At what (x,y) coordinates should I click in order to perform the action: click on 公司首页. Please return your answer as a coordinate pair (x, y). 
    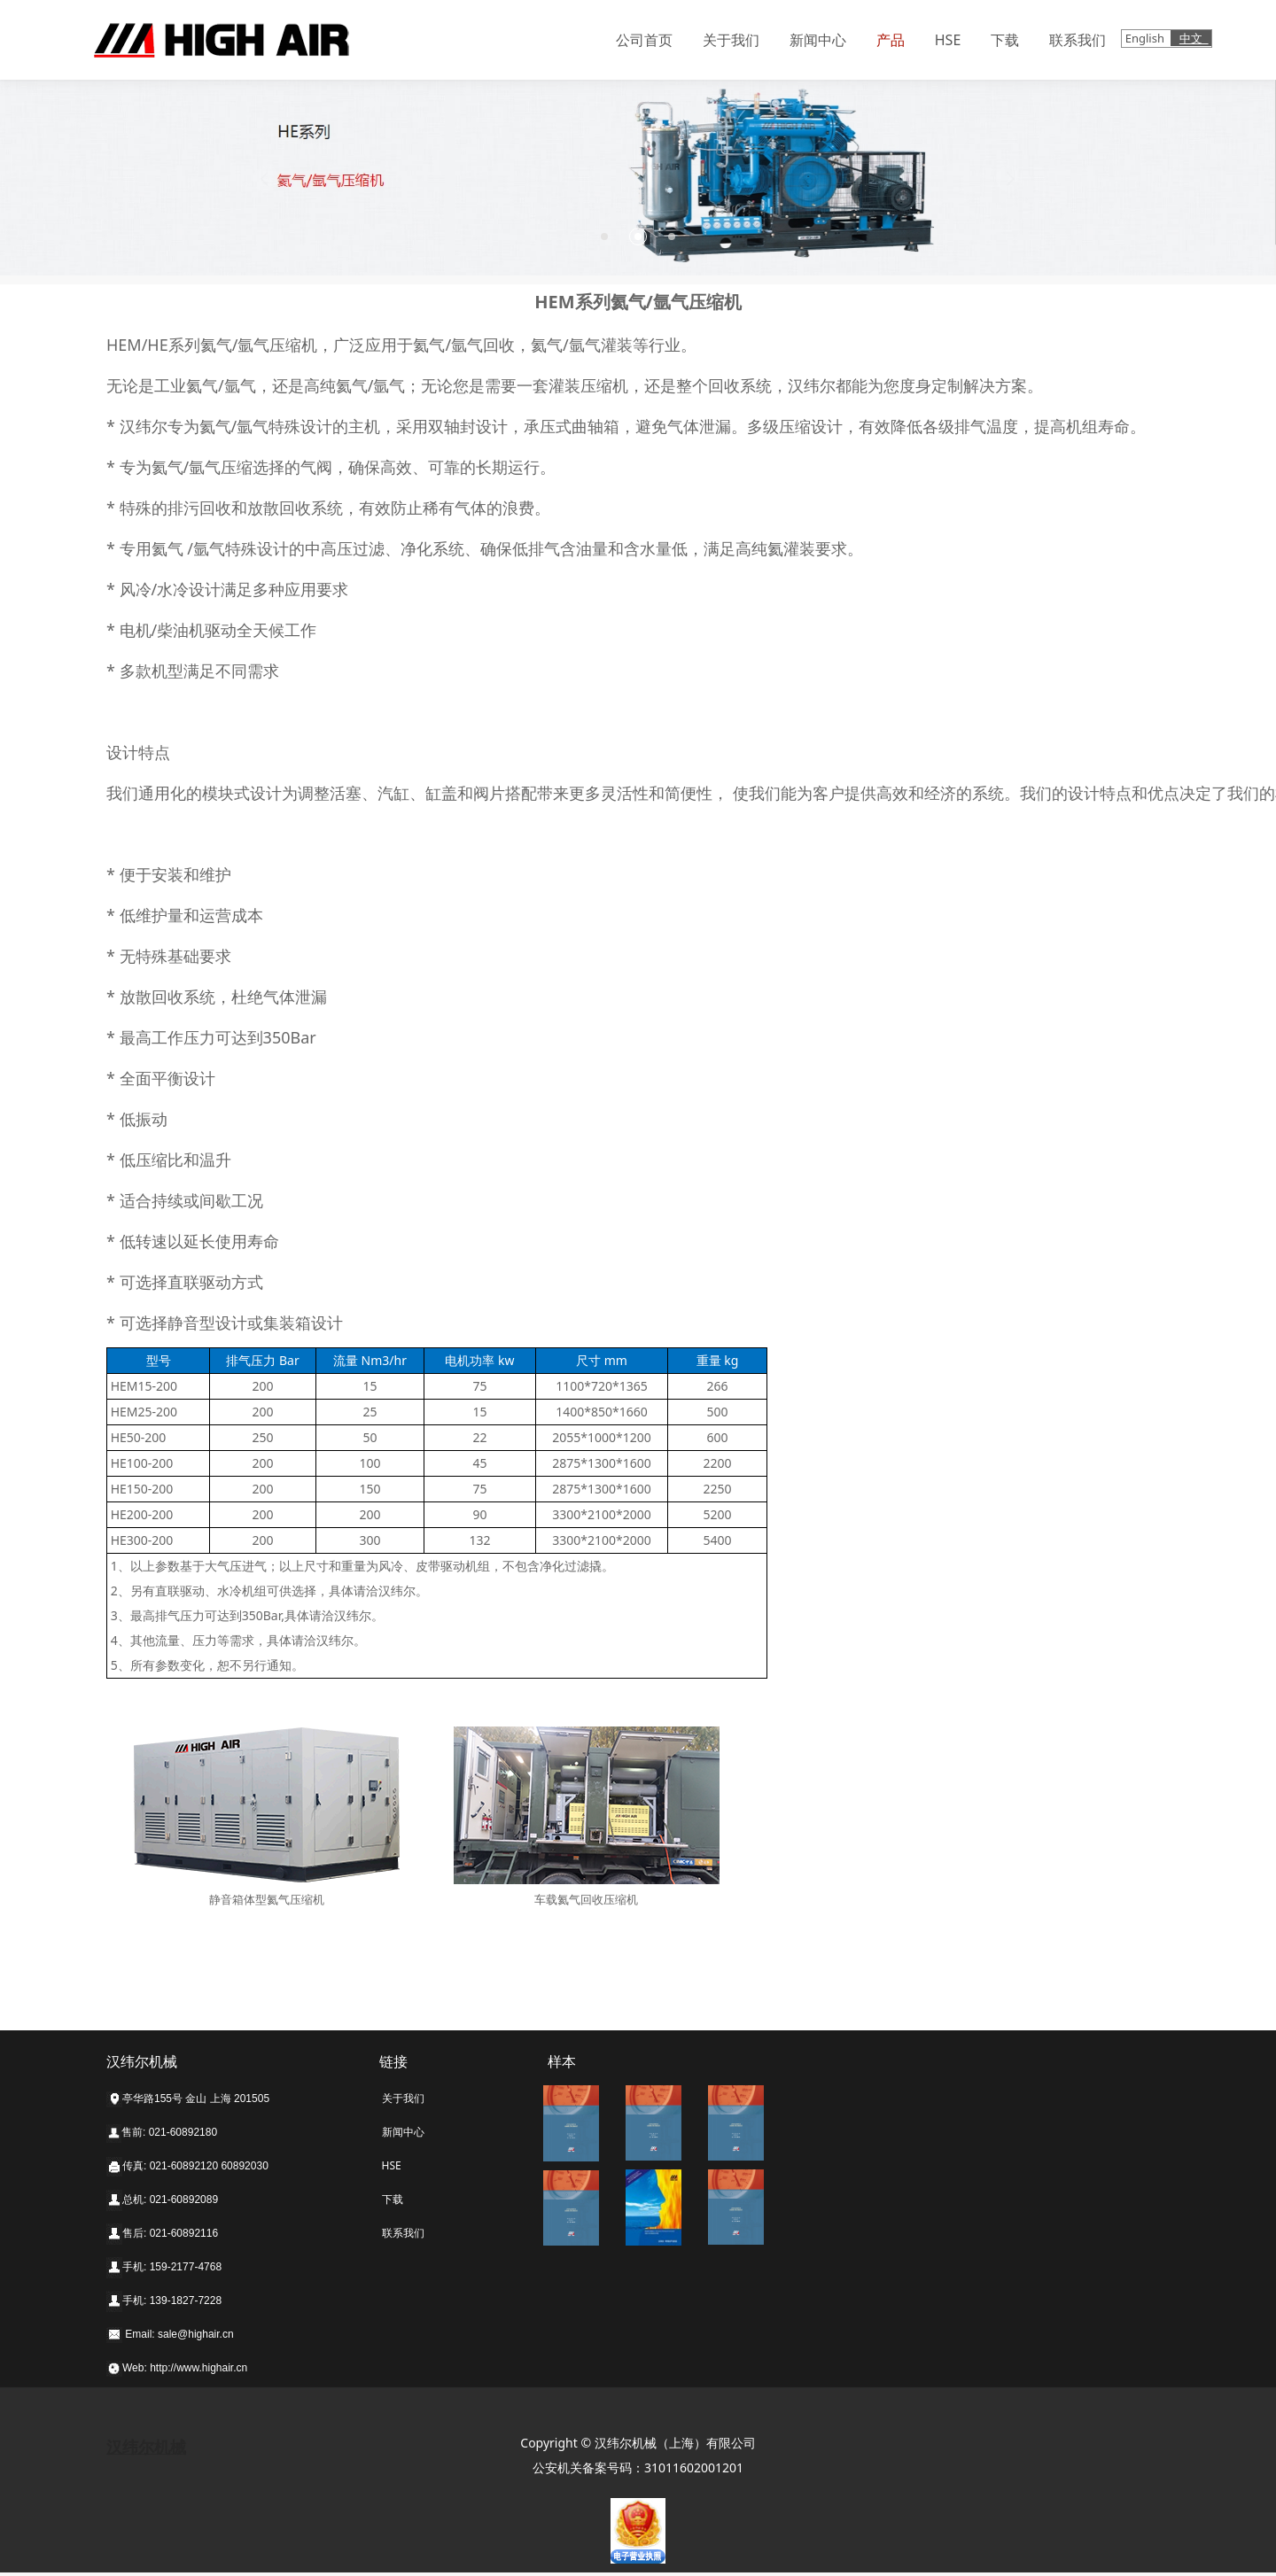
    Looking at the image, I should click on (644, 40).